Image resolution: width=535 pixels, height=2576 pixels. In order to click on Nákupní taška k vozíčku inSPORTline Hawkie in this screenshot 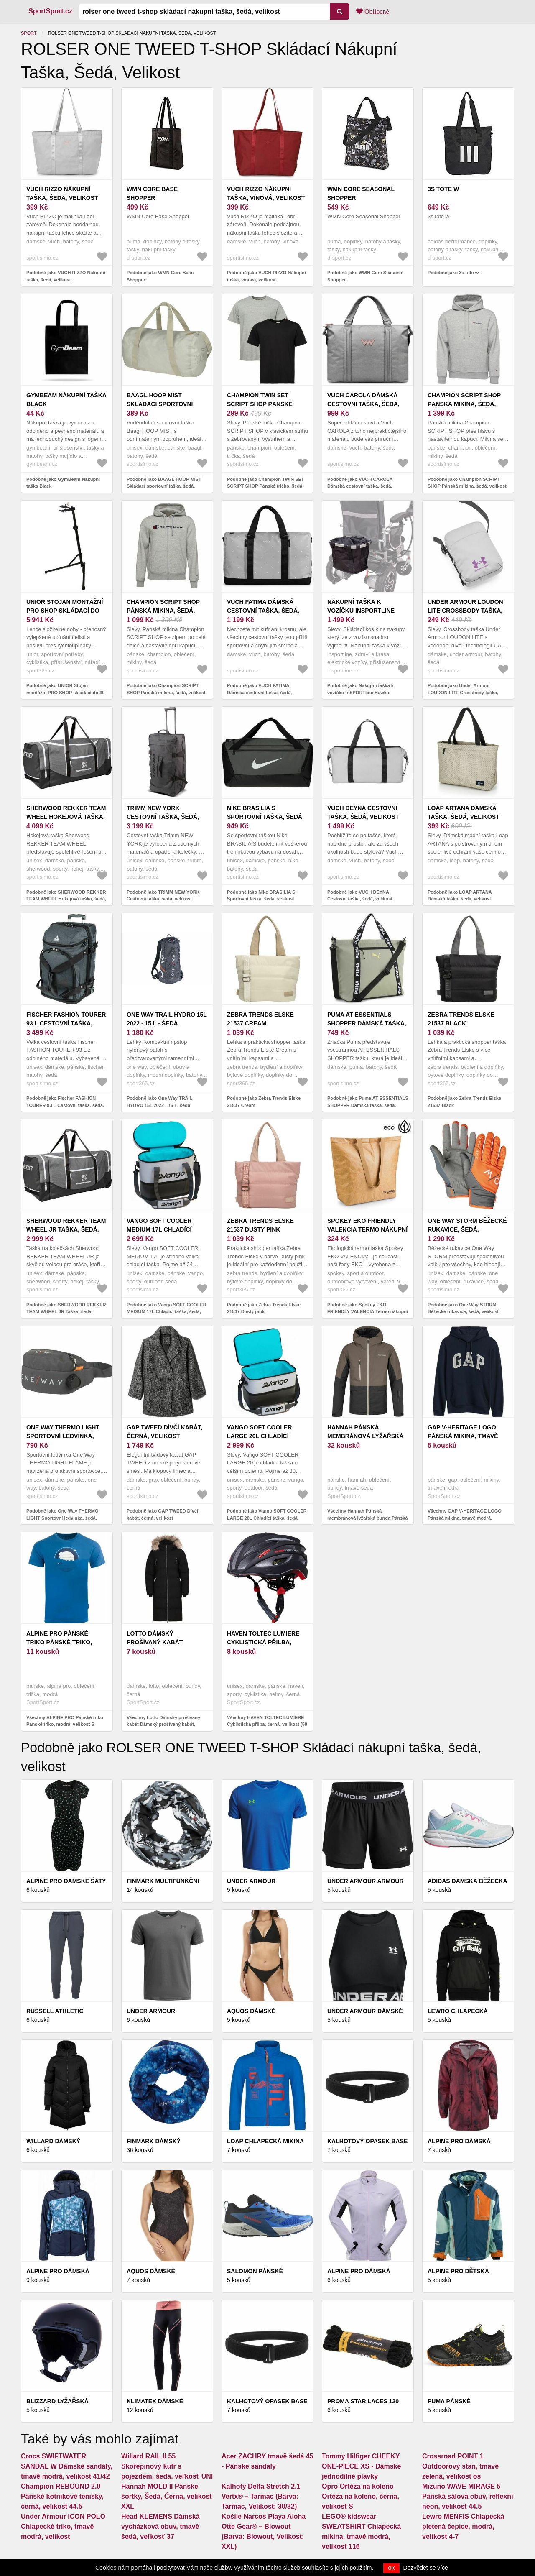, I will do `click(361, 610)`.